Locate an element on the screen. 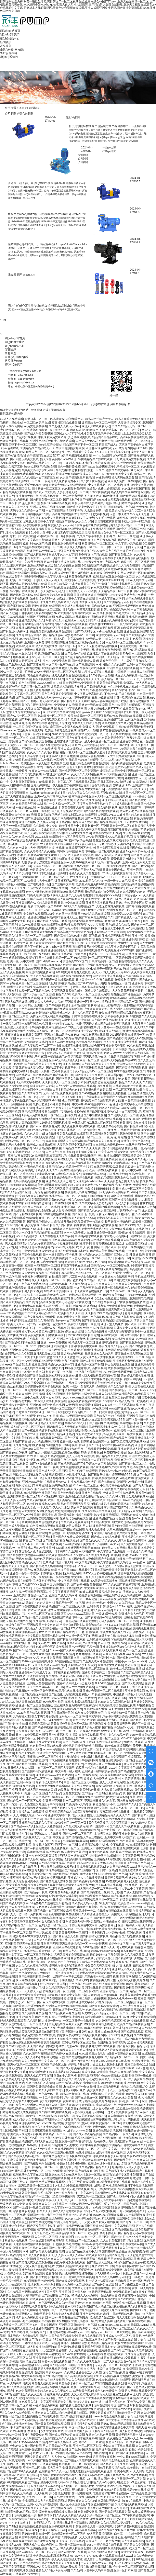 This screenshot has height=2576, width=156. 亚洲精品成人片在线播放 is located at coordinates (108, 2049).